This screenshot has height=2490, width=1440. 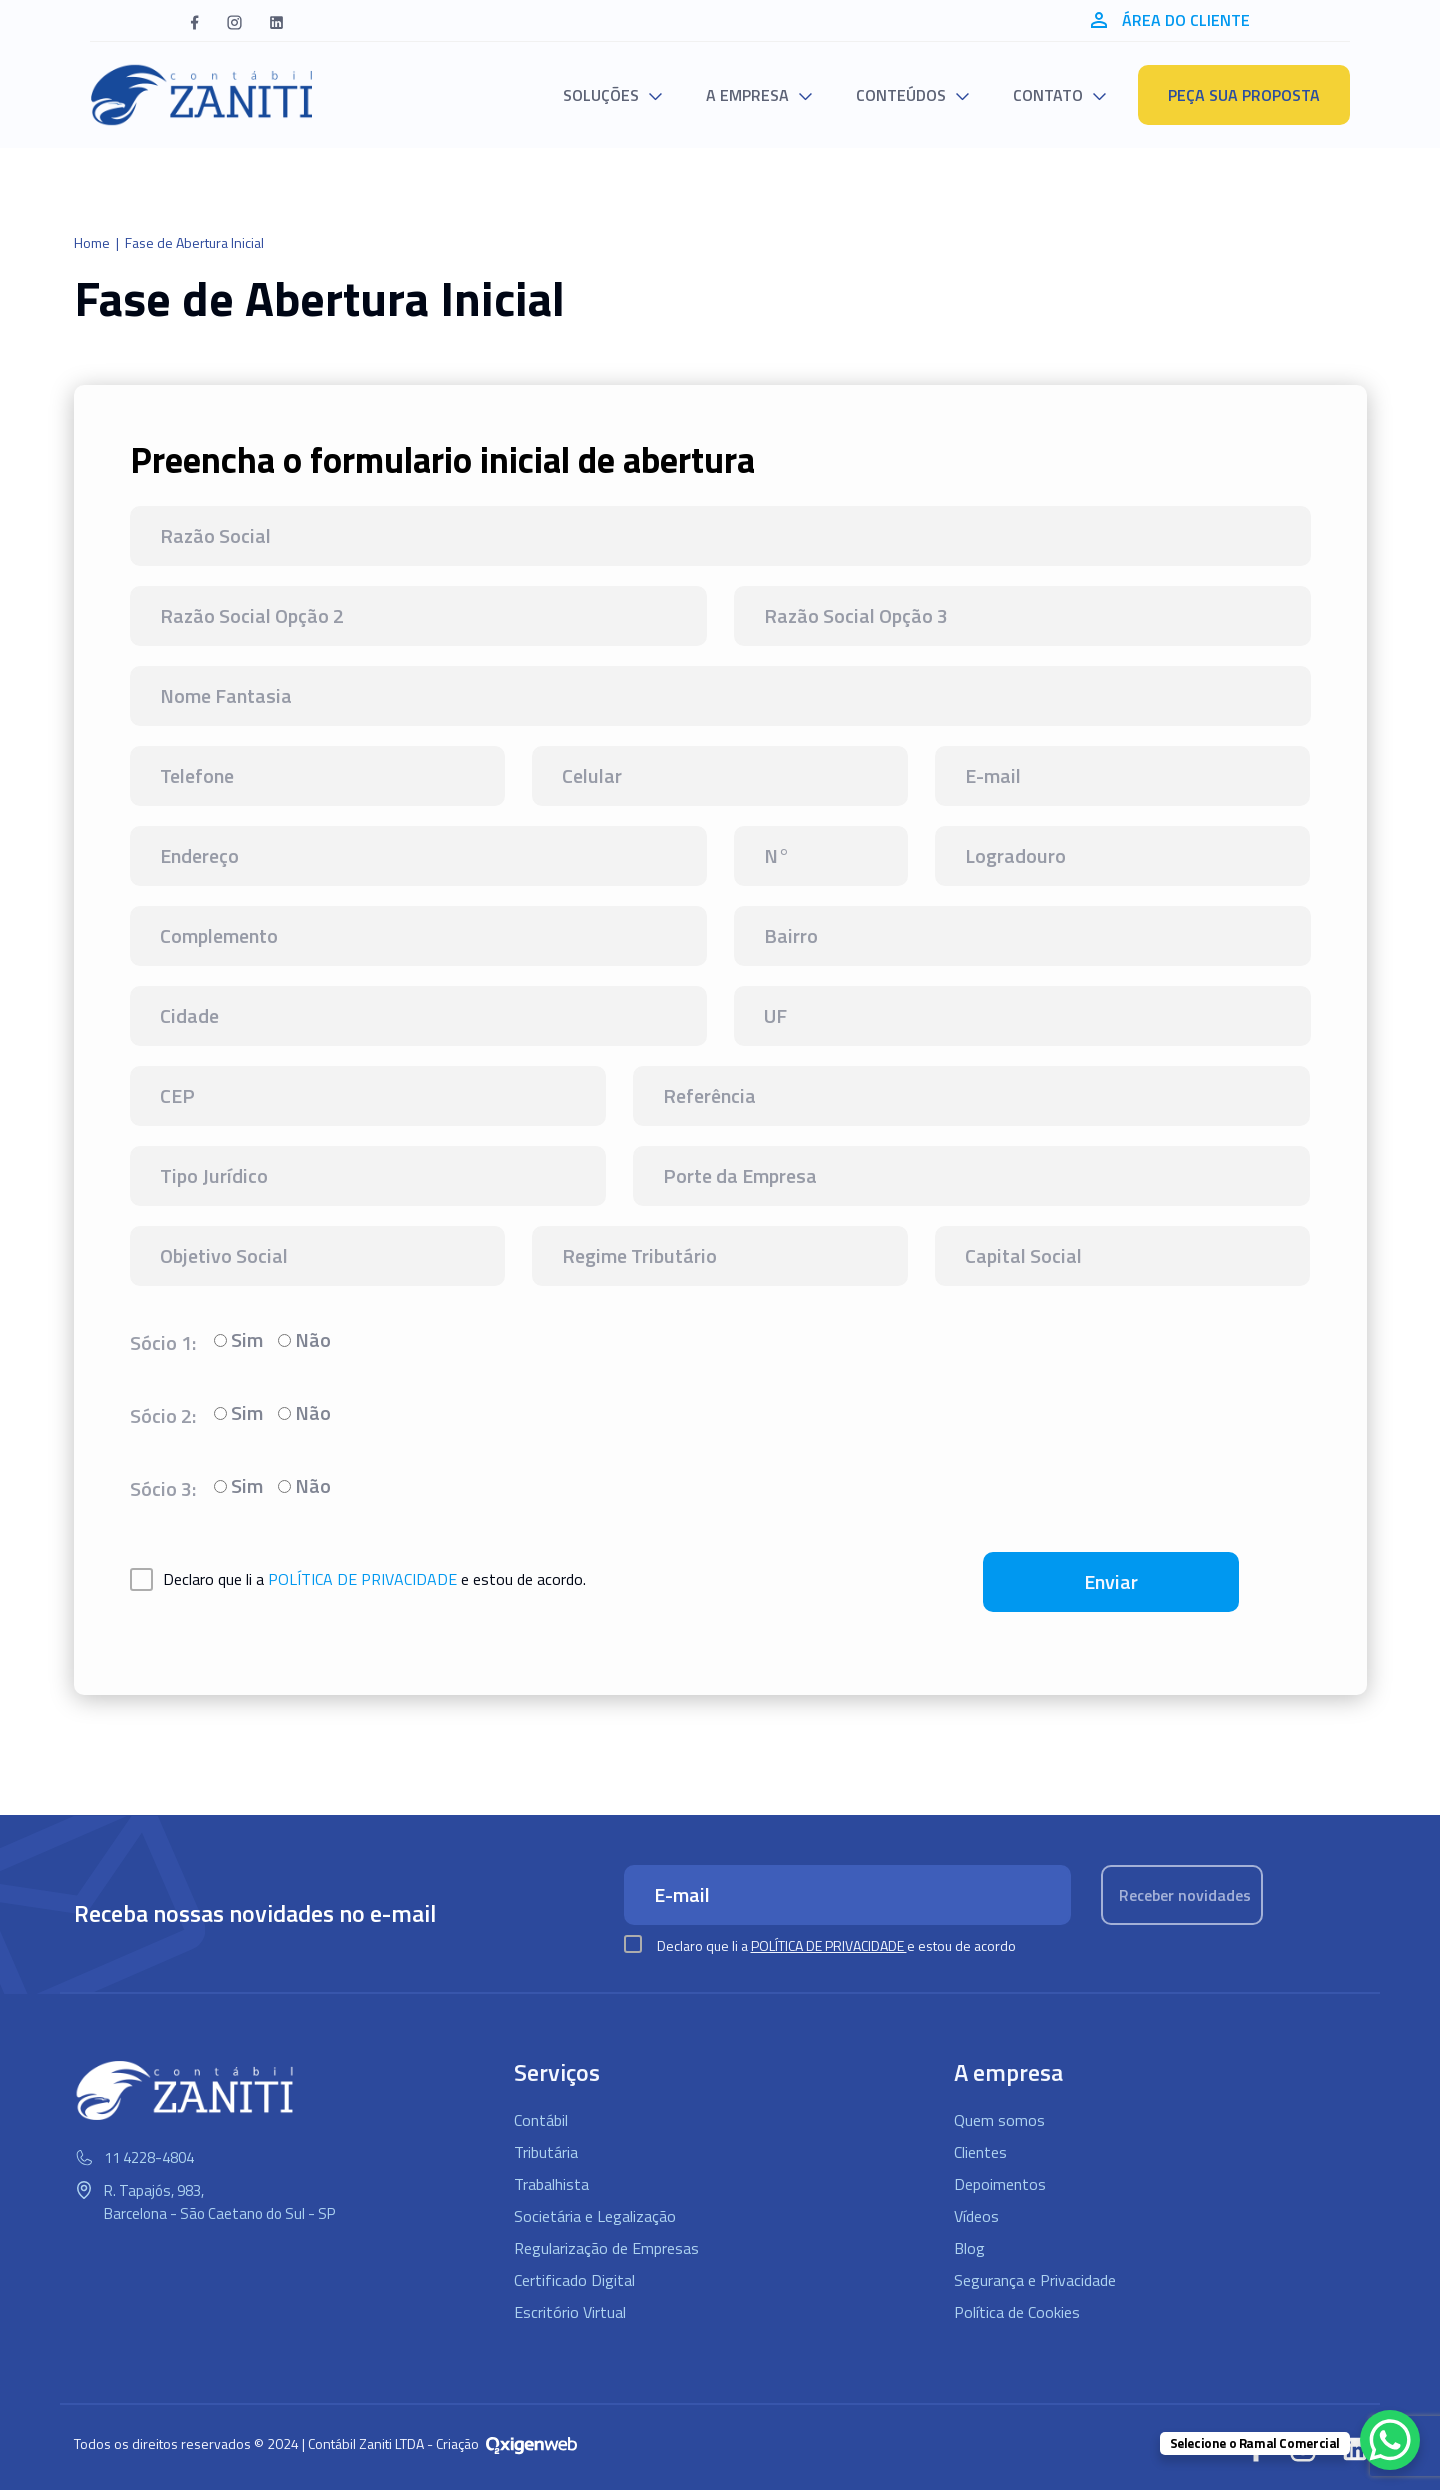 I want to click on Conteúdos, so click(x=901, y=95).